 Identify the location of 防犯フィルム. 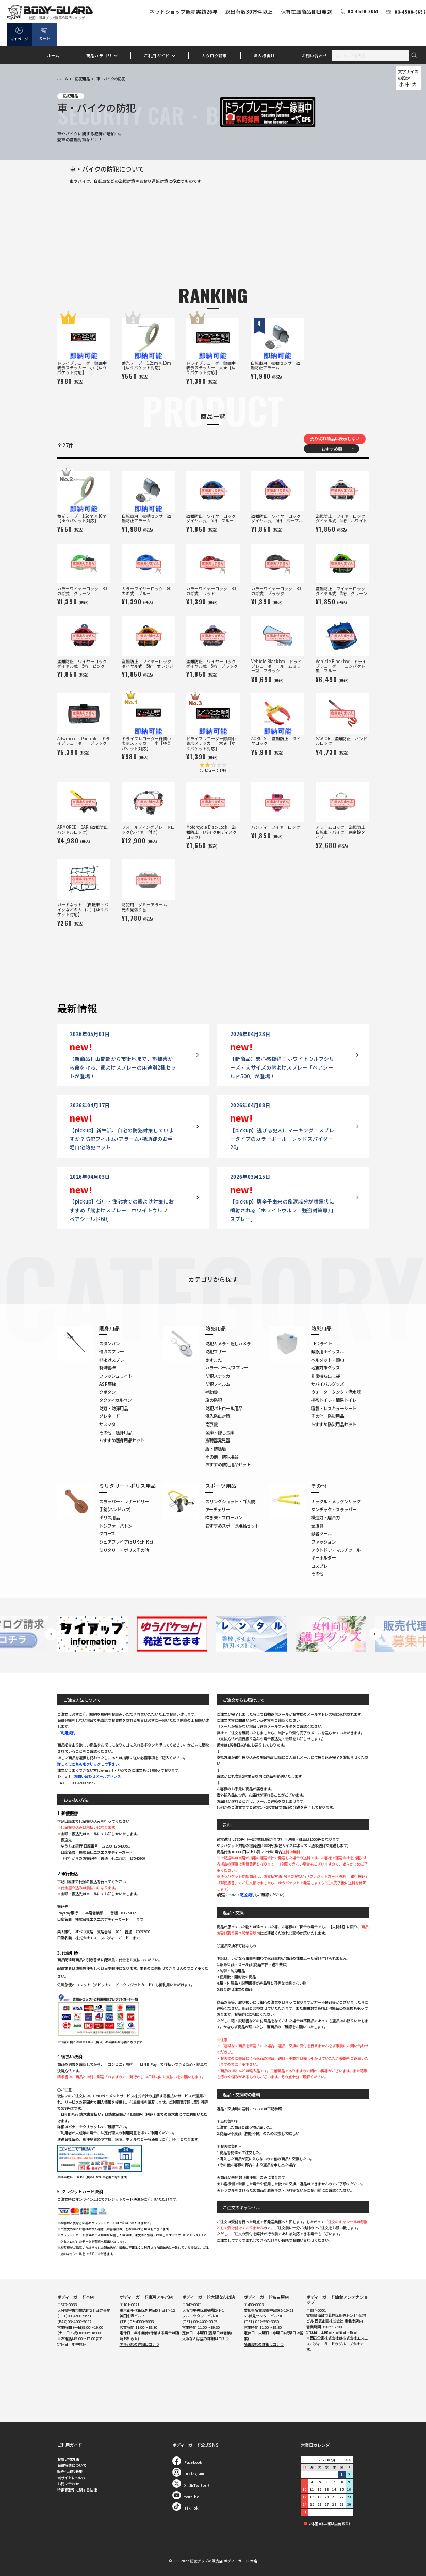
(217, 1384).